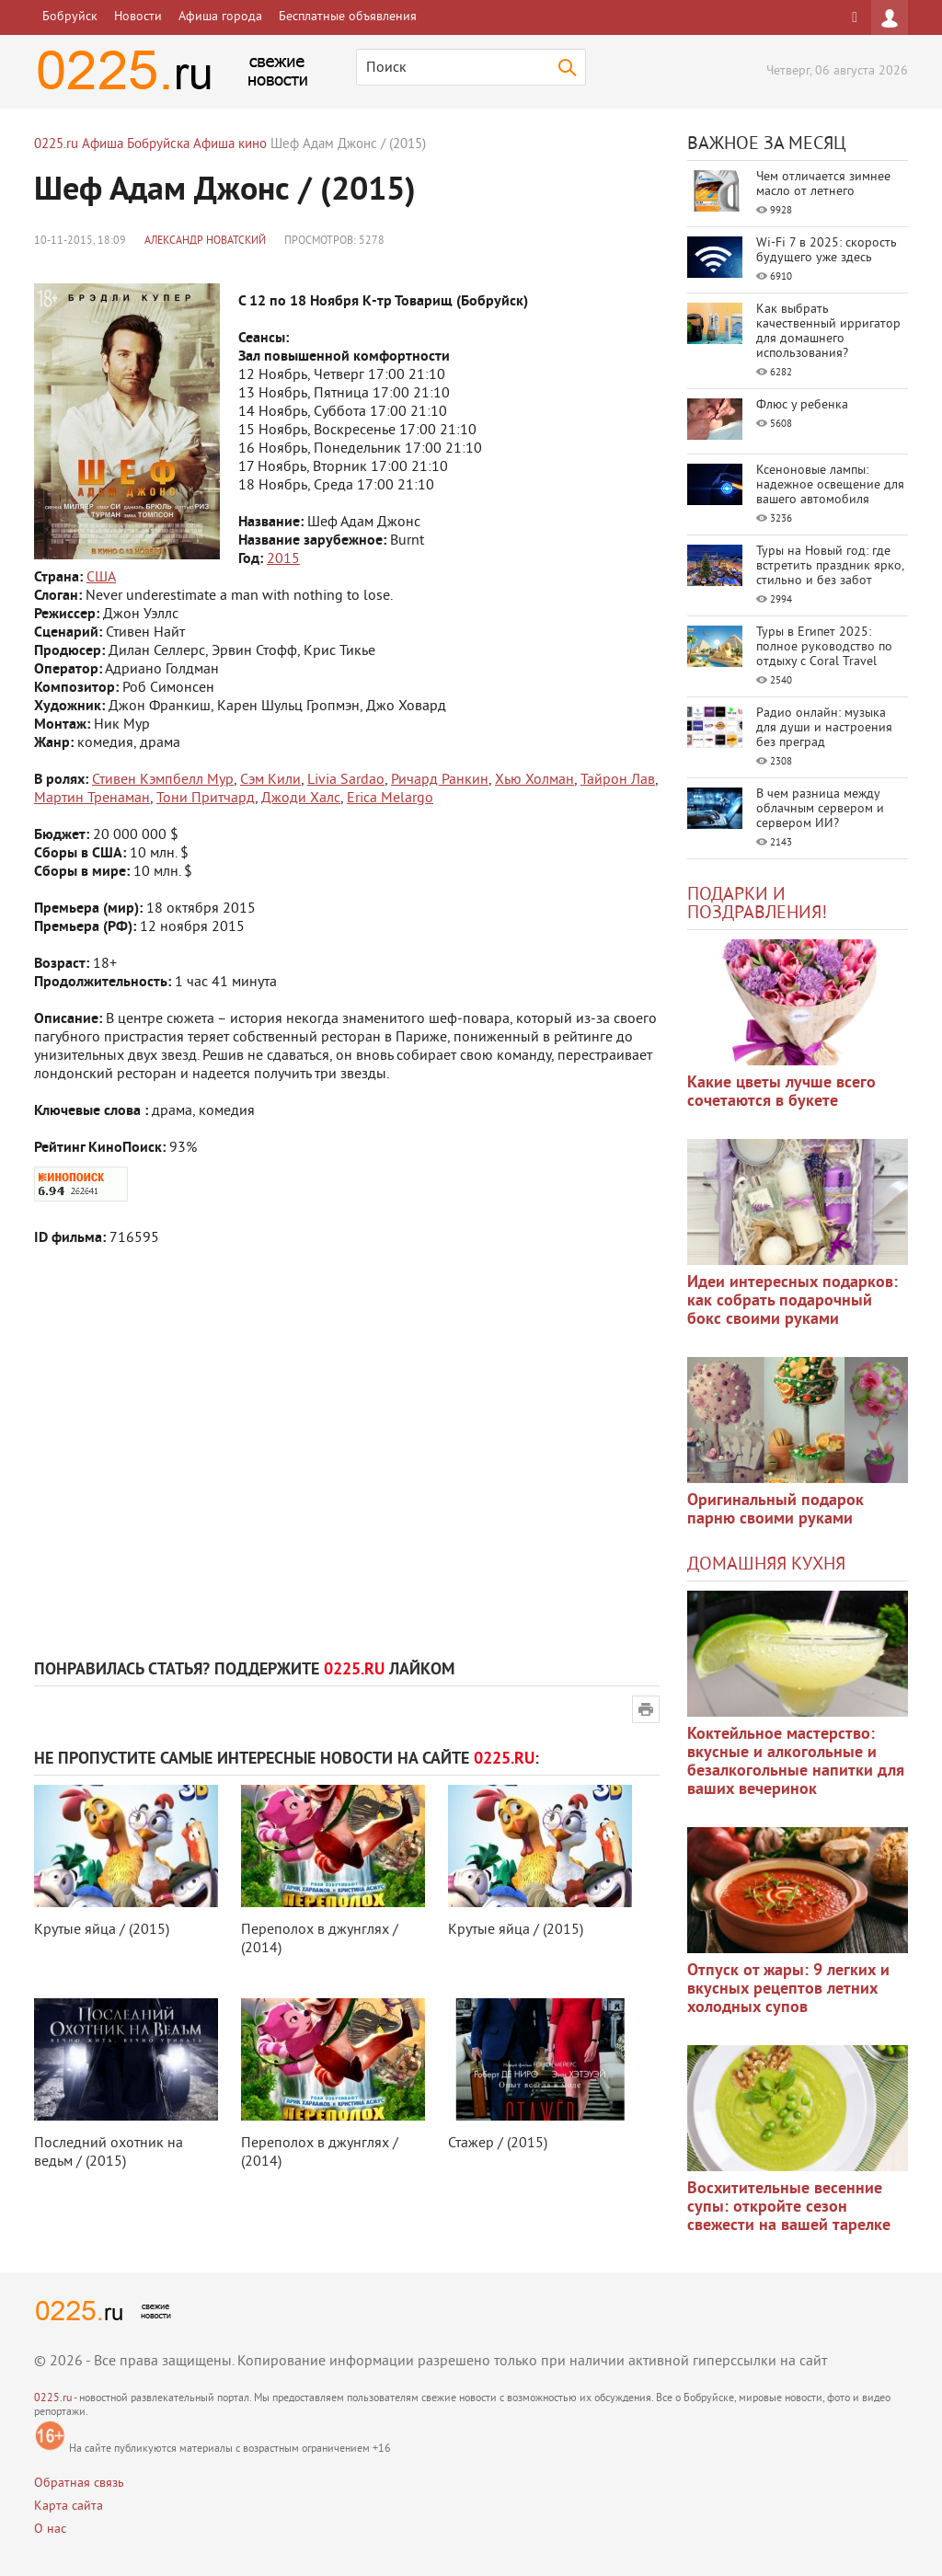  Describe the element at coordinates (283, 559) in the screenshot. I see `2015` at that location.